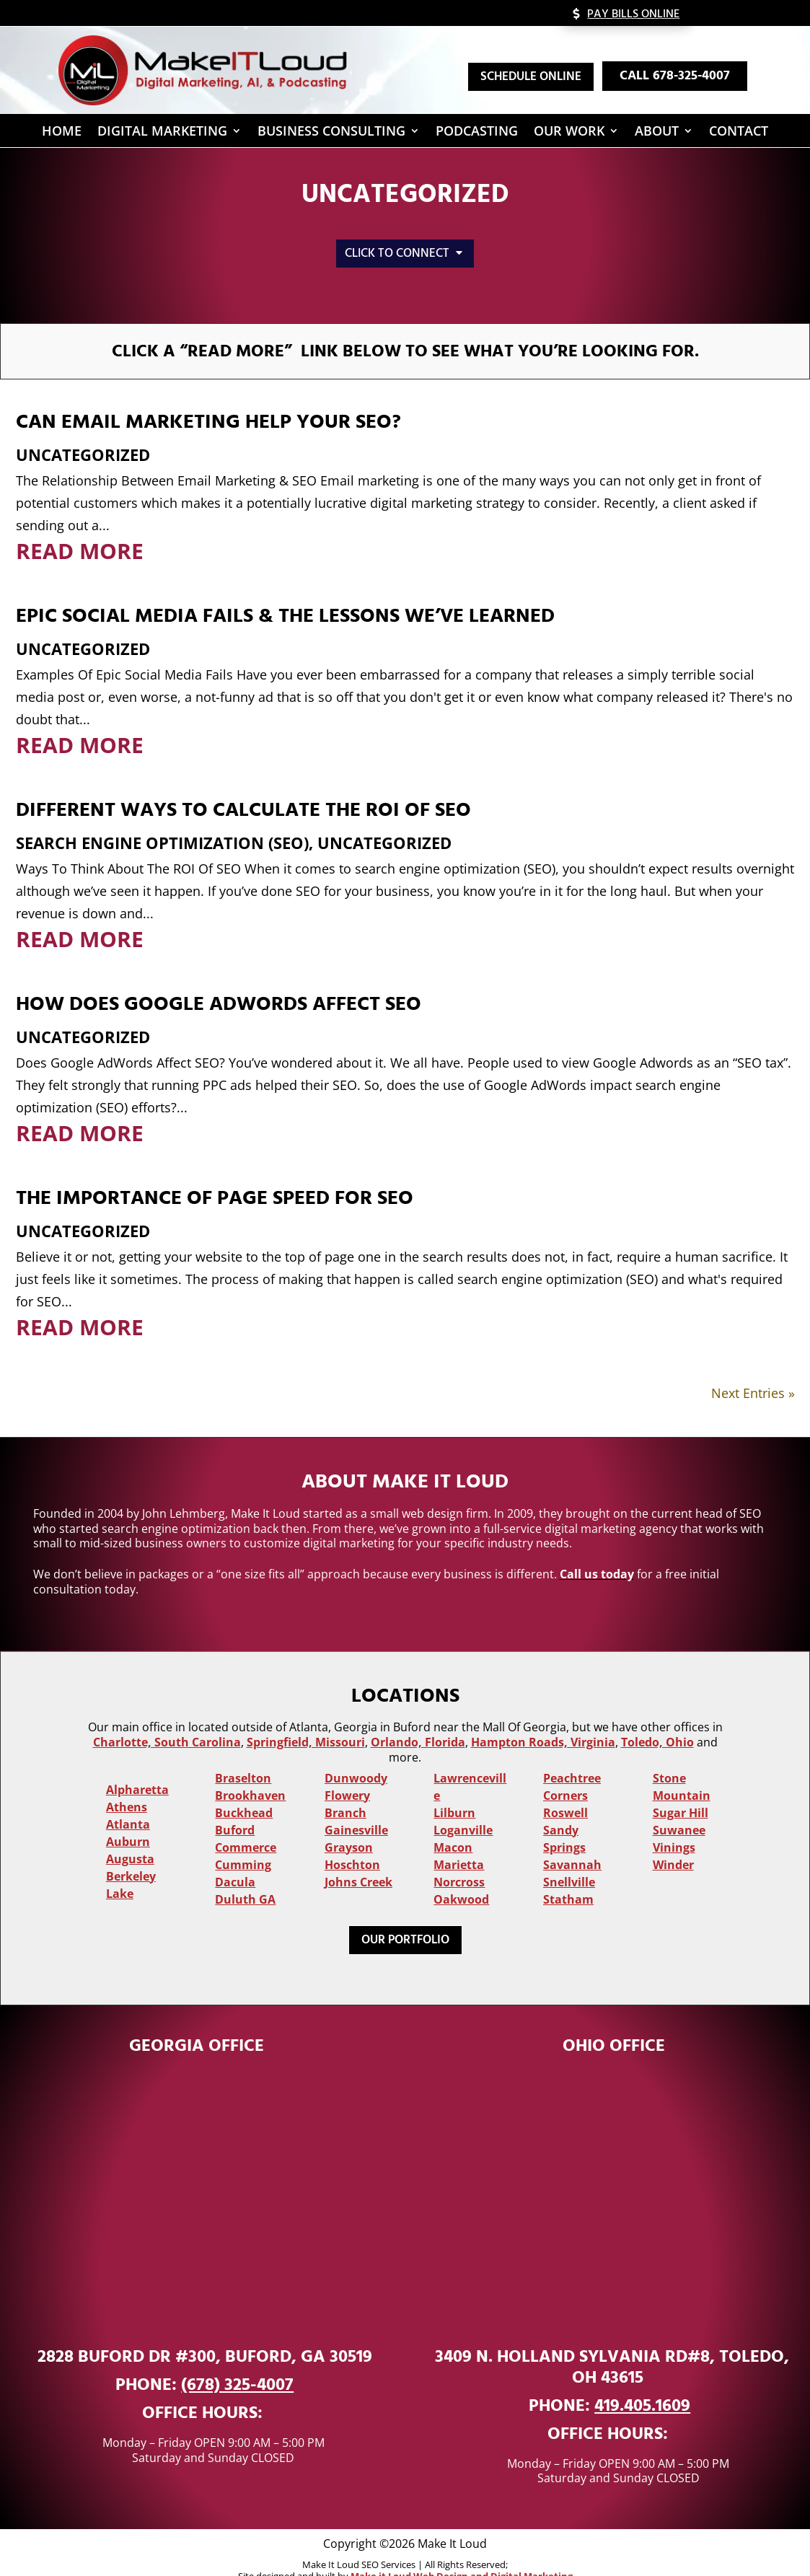 The width and height of the screenshot is (810, 2576). Describe the element at coordinates (235, 1859) in the screenshot. I see `Dacula` at that location.